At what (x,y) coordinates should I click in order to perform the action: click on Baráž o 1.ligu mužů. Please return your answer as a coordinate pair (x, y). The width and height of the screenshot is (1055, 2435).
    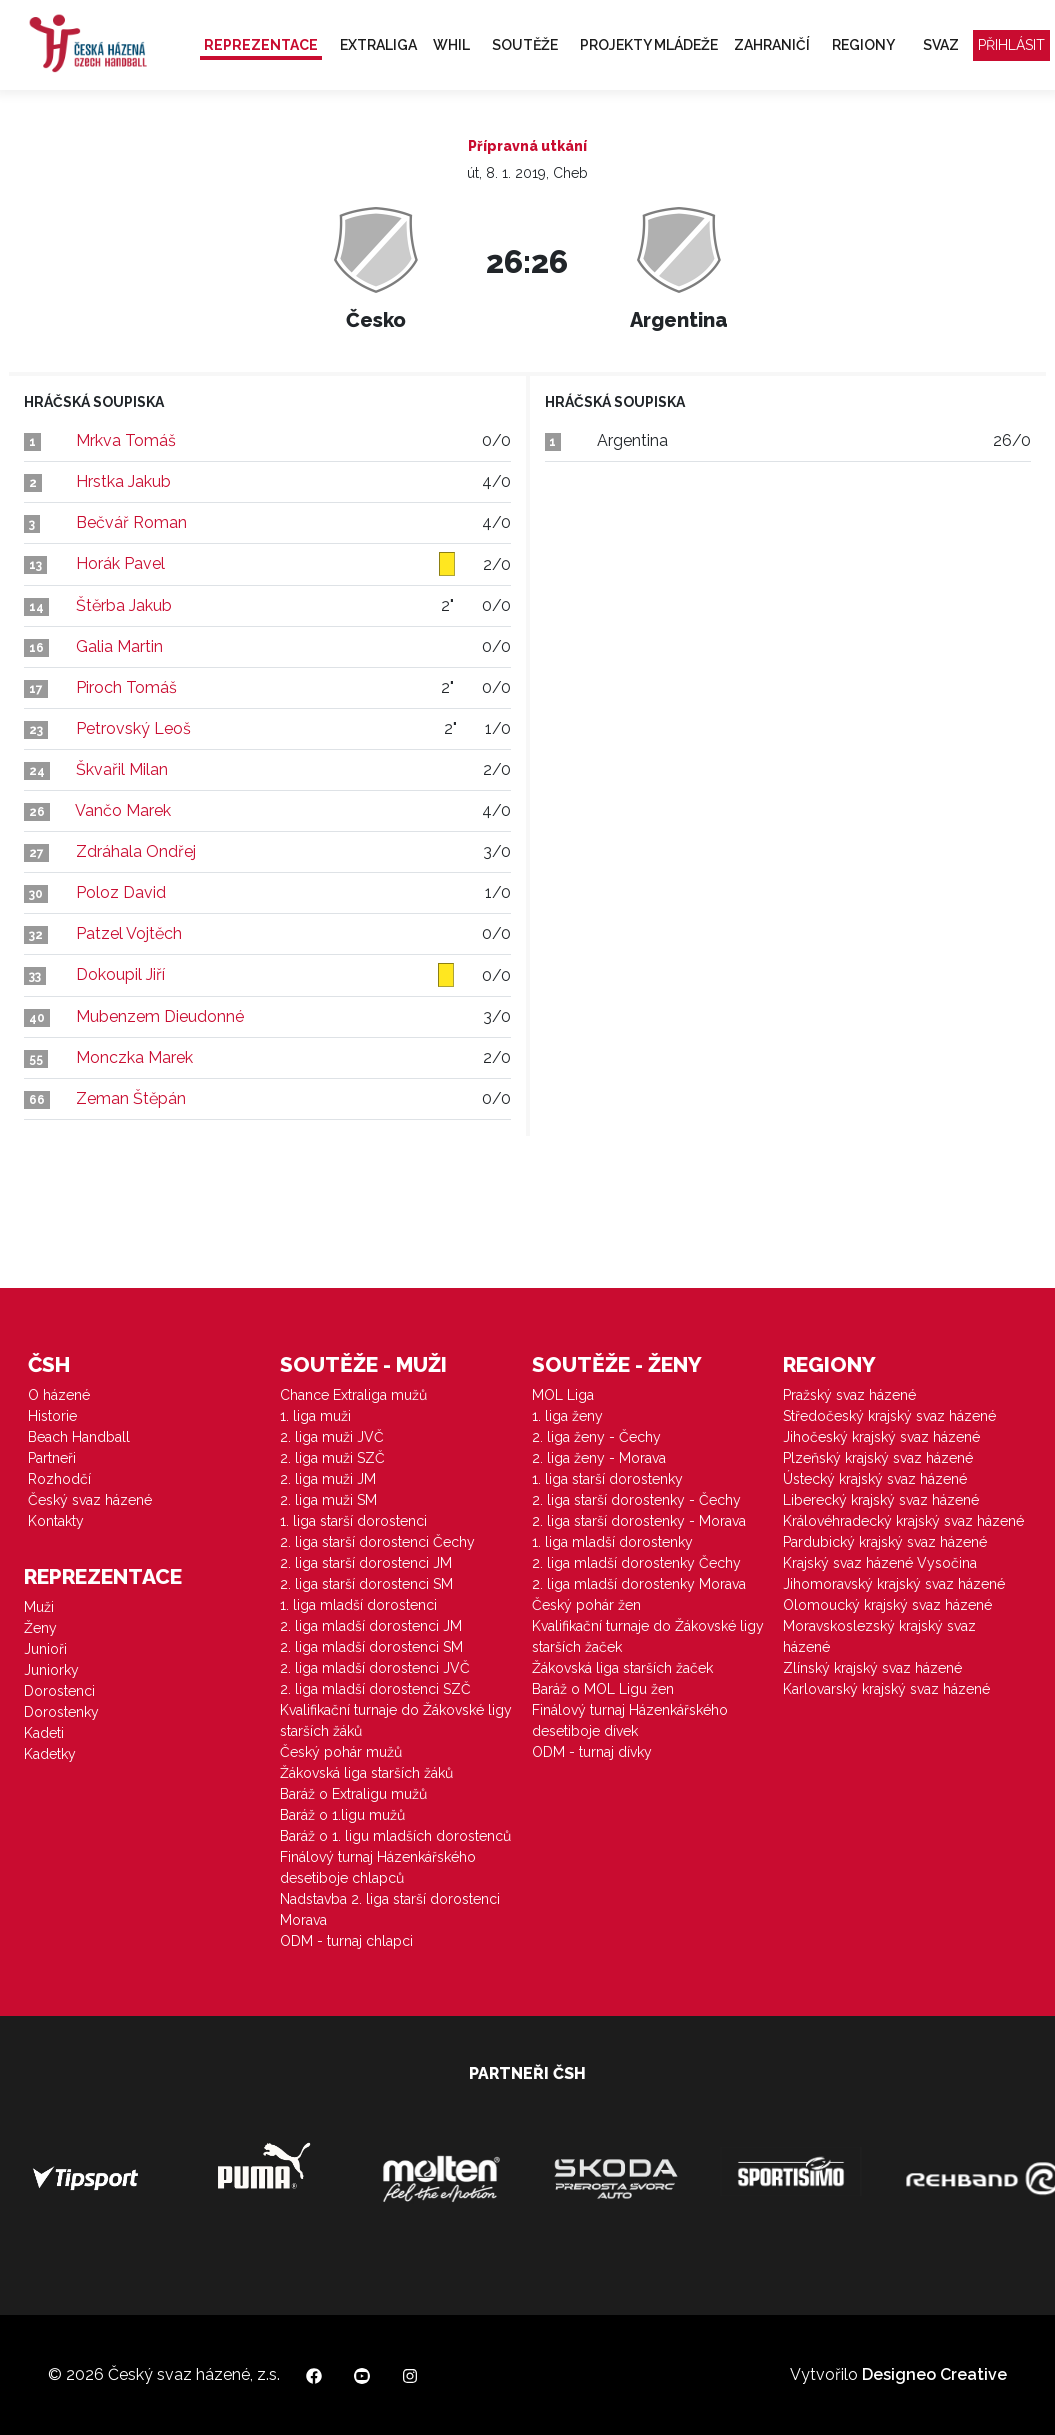
    Looking at the image, I should click on (342, 1815).